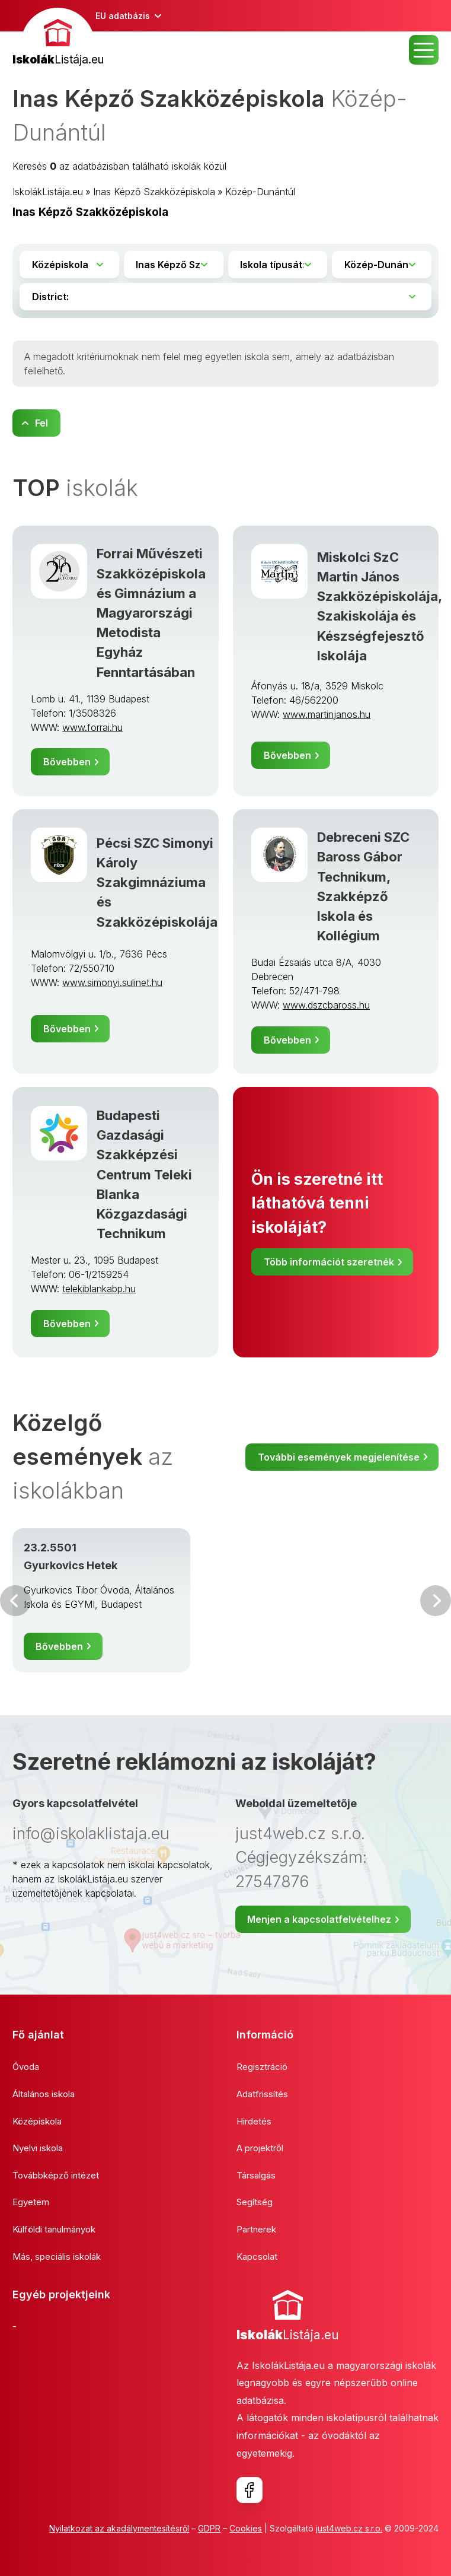  What do you see at coordinates (92, 727) in the screenshot?
I see `www.forrai.hu` at bounding box center [92, 727].